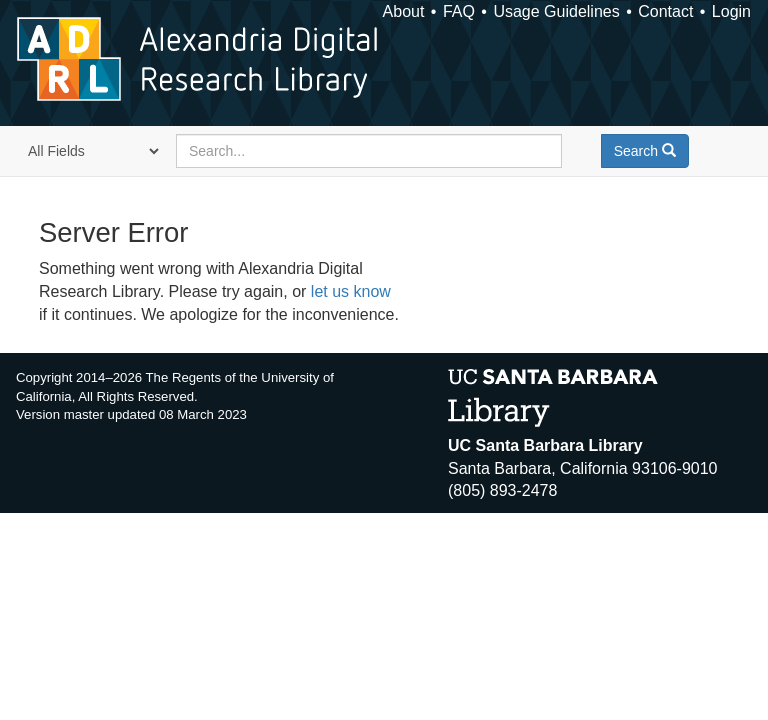 This screenshot has height=720, width=768. Describe the element at coordinates (404, 11) in the screenshot. I see `About` at that location.